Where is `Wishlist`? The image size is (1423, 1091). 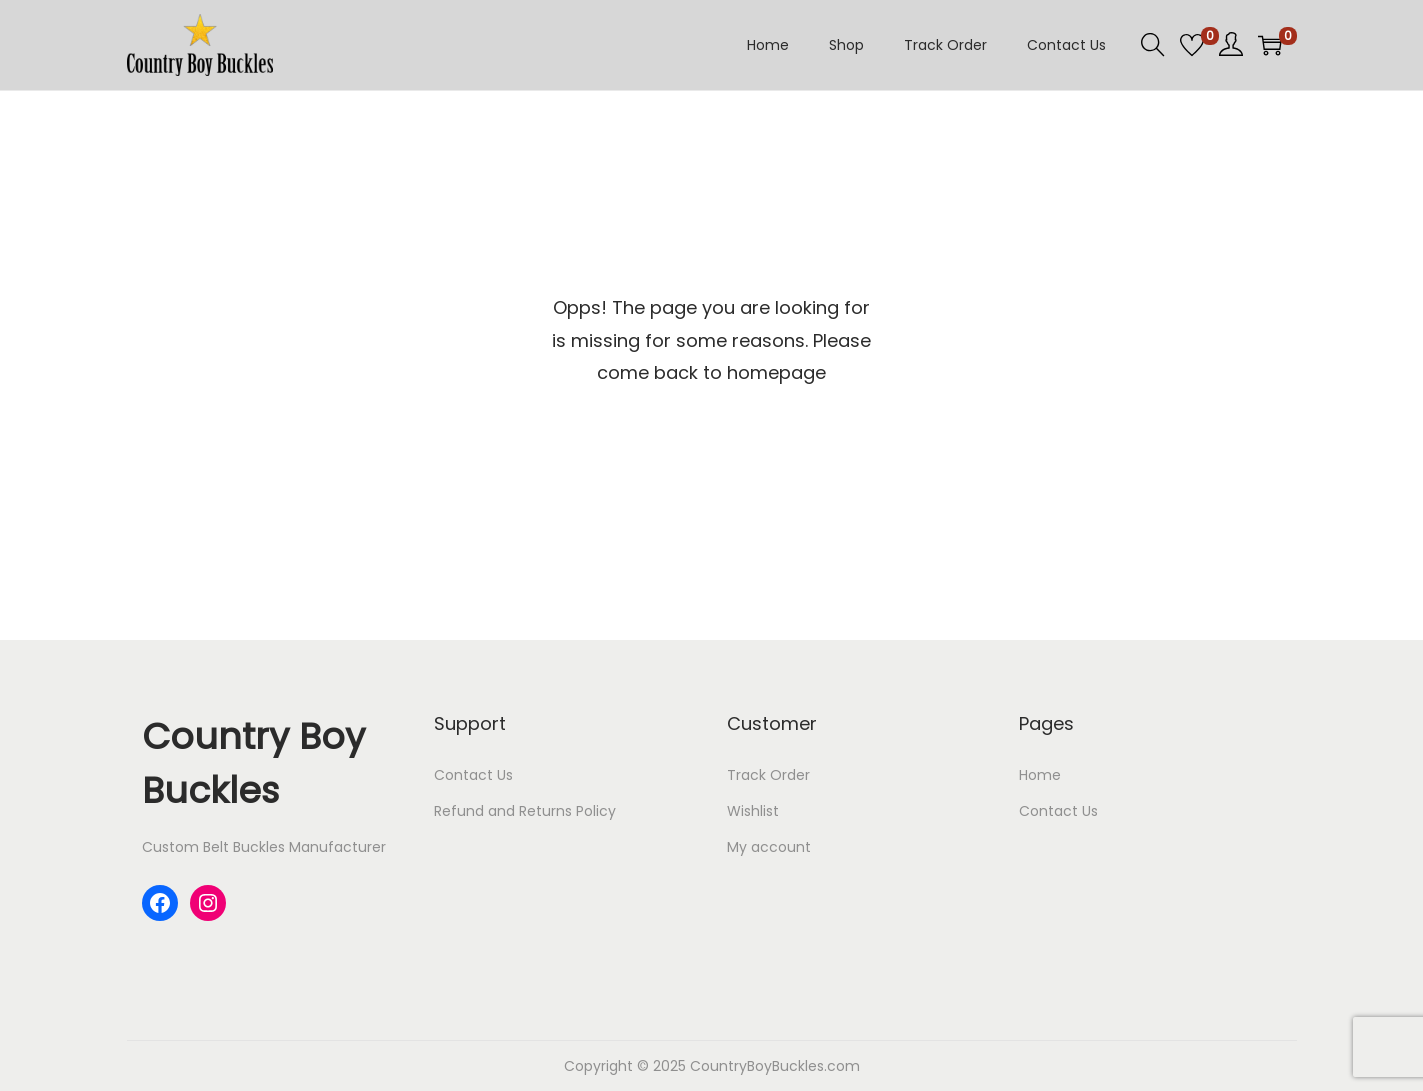
Wishlist is located at coordinates (753, 811).